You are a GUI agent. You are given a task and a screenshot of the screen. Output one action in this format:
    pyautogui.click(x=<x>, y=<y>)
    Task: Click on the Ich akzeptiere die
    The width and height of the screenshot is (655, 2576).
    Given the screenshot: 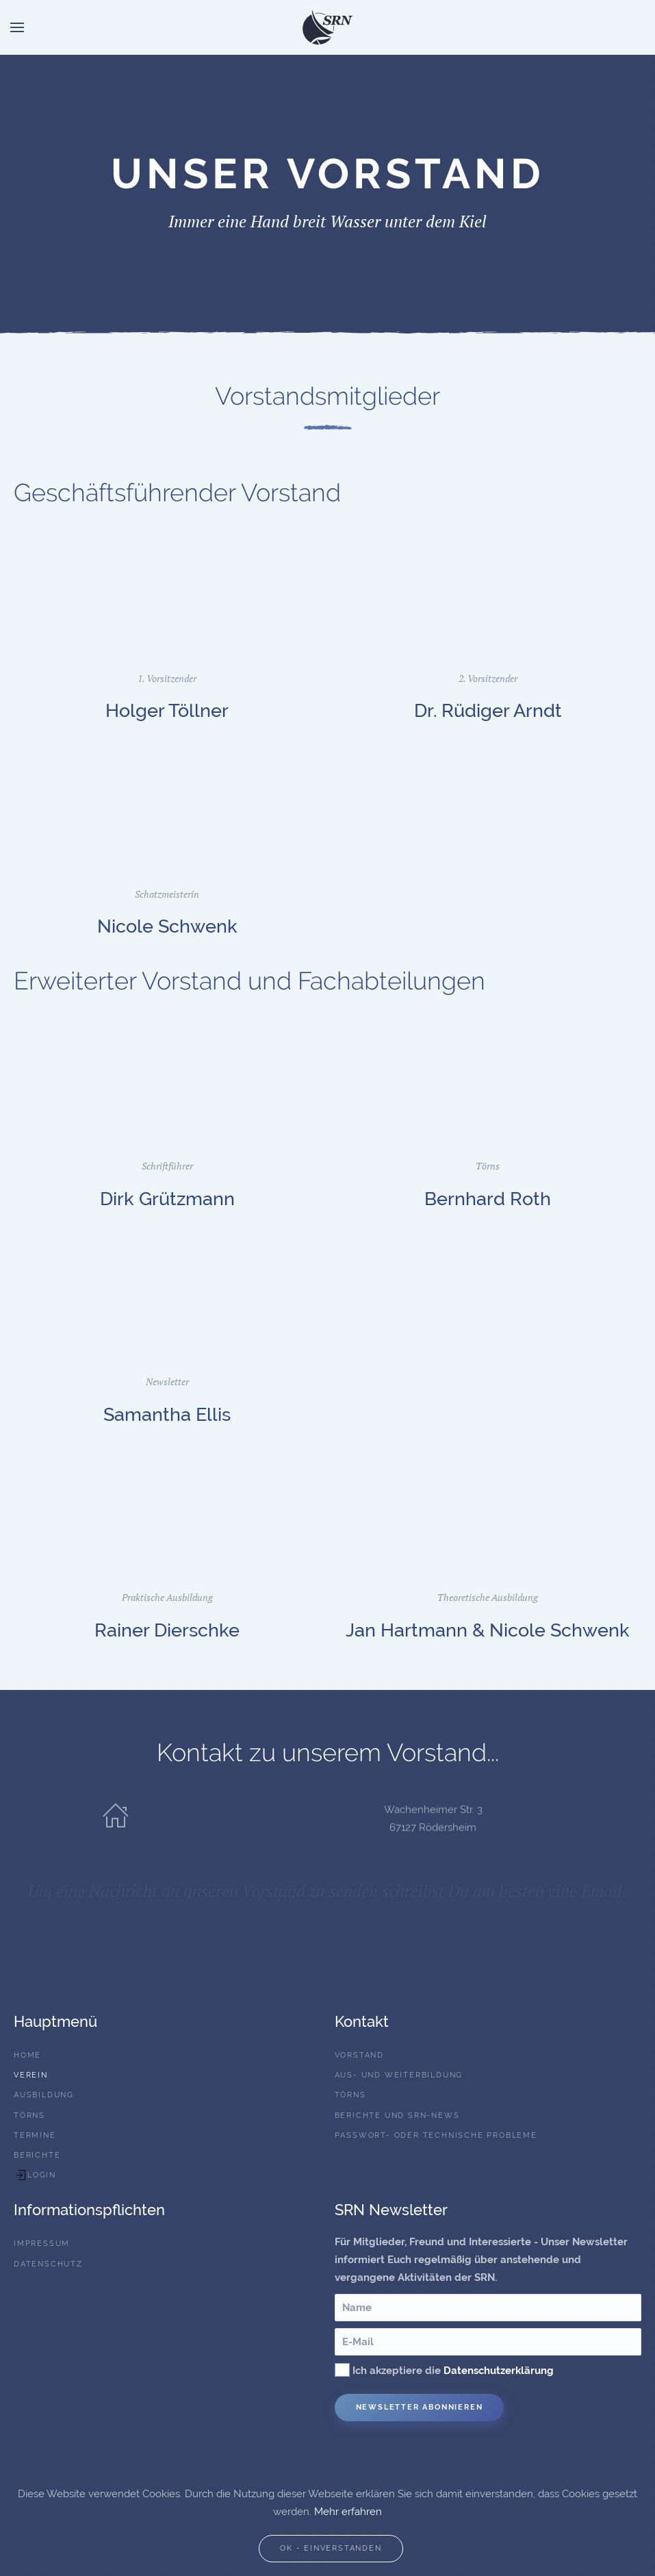 What is the action you would take?
    pyautogui.click(x=444, y=2370)
    